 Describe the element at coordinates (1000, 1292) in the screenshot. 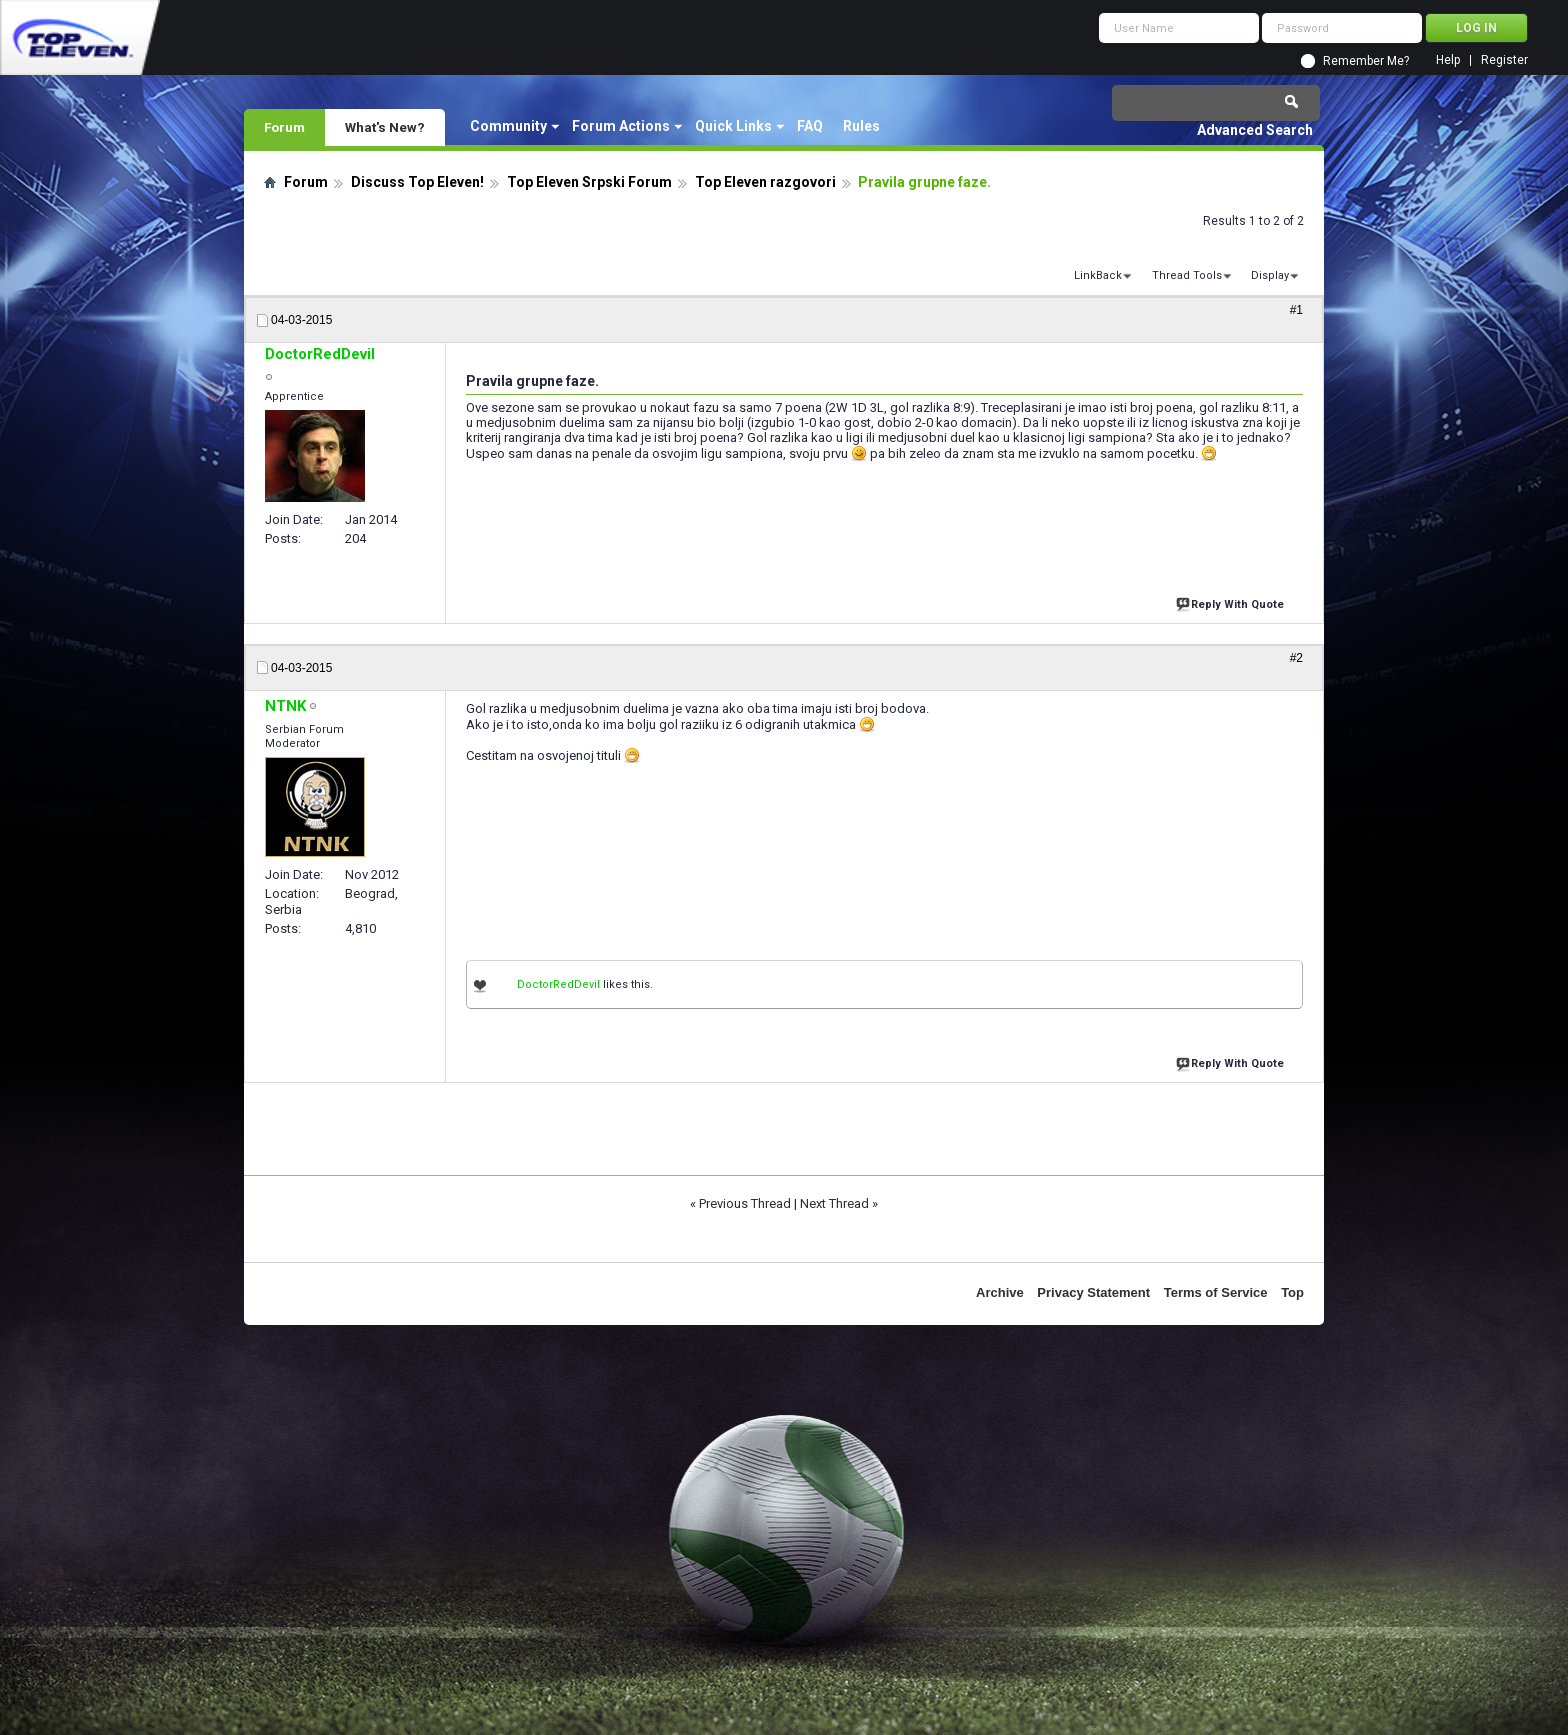

I see `Archive` at that location.